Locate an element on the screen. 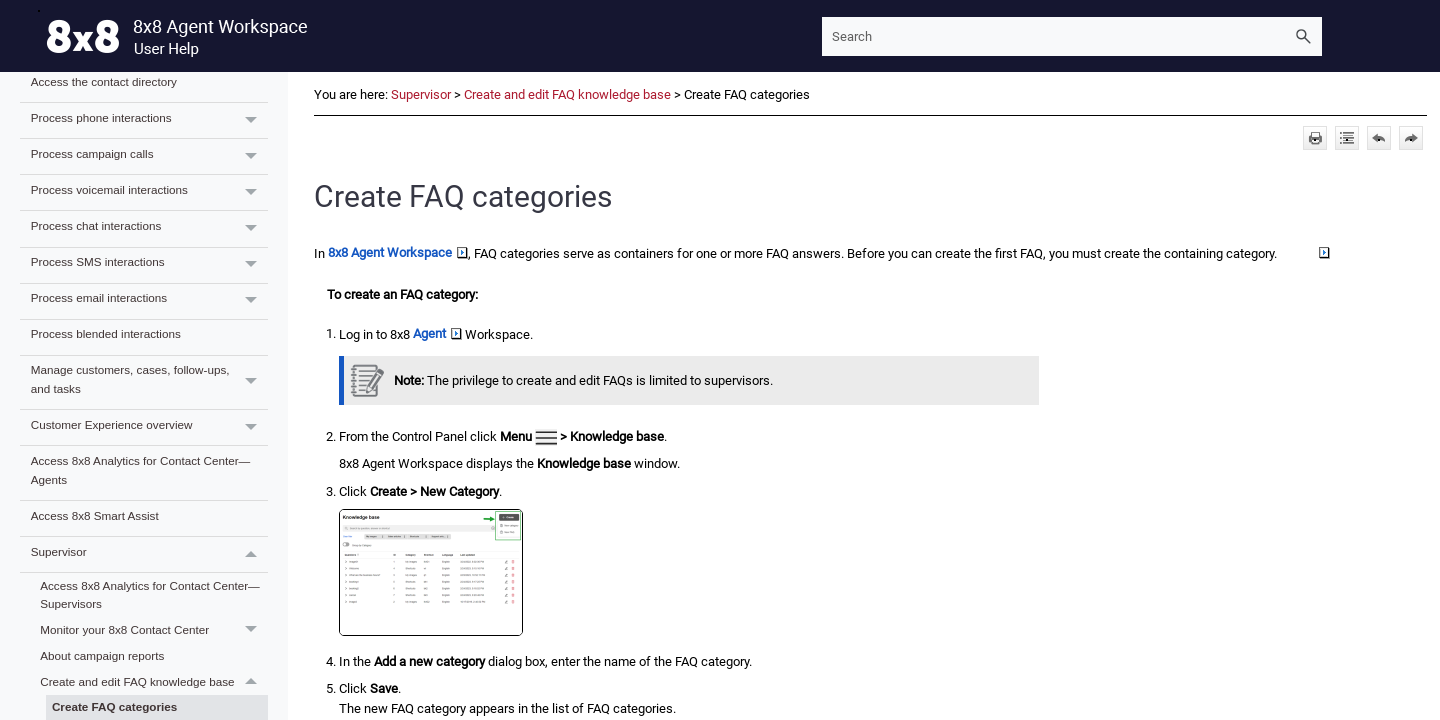  Manage customers, cases, follow-ups, and tasks is located at coordinates (149, 383).